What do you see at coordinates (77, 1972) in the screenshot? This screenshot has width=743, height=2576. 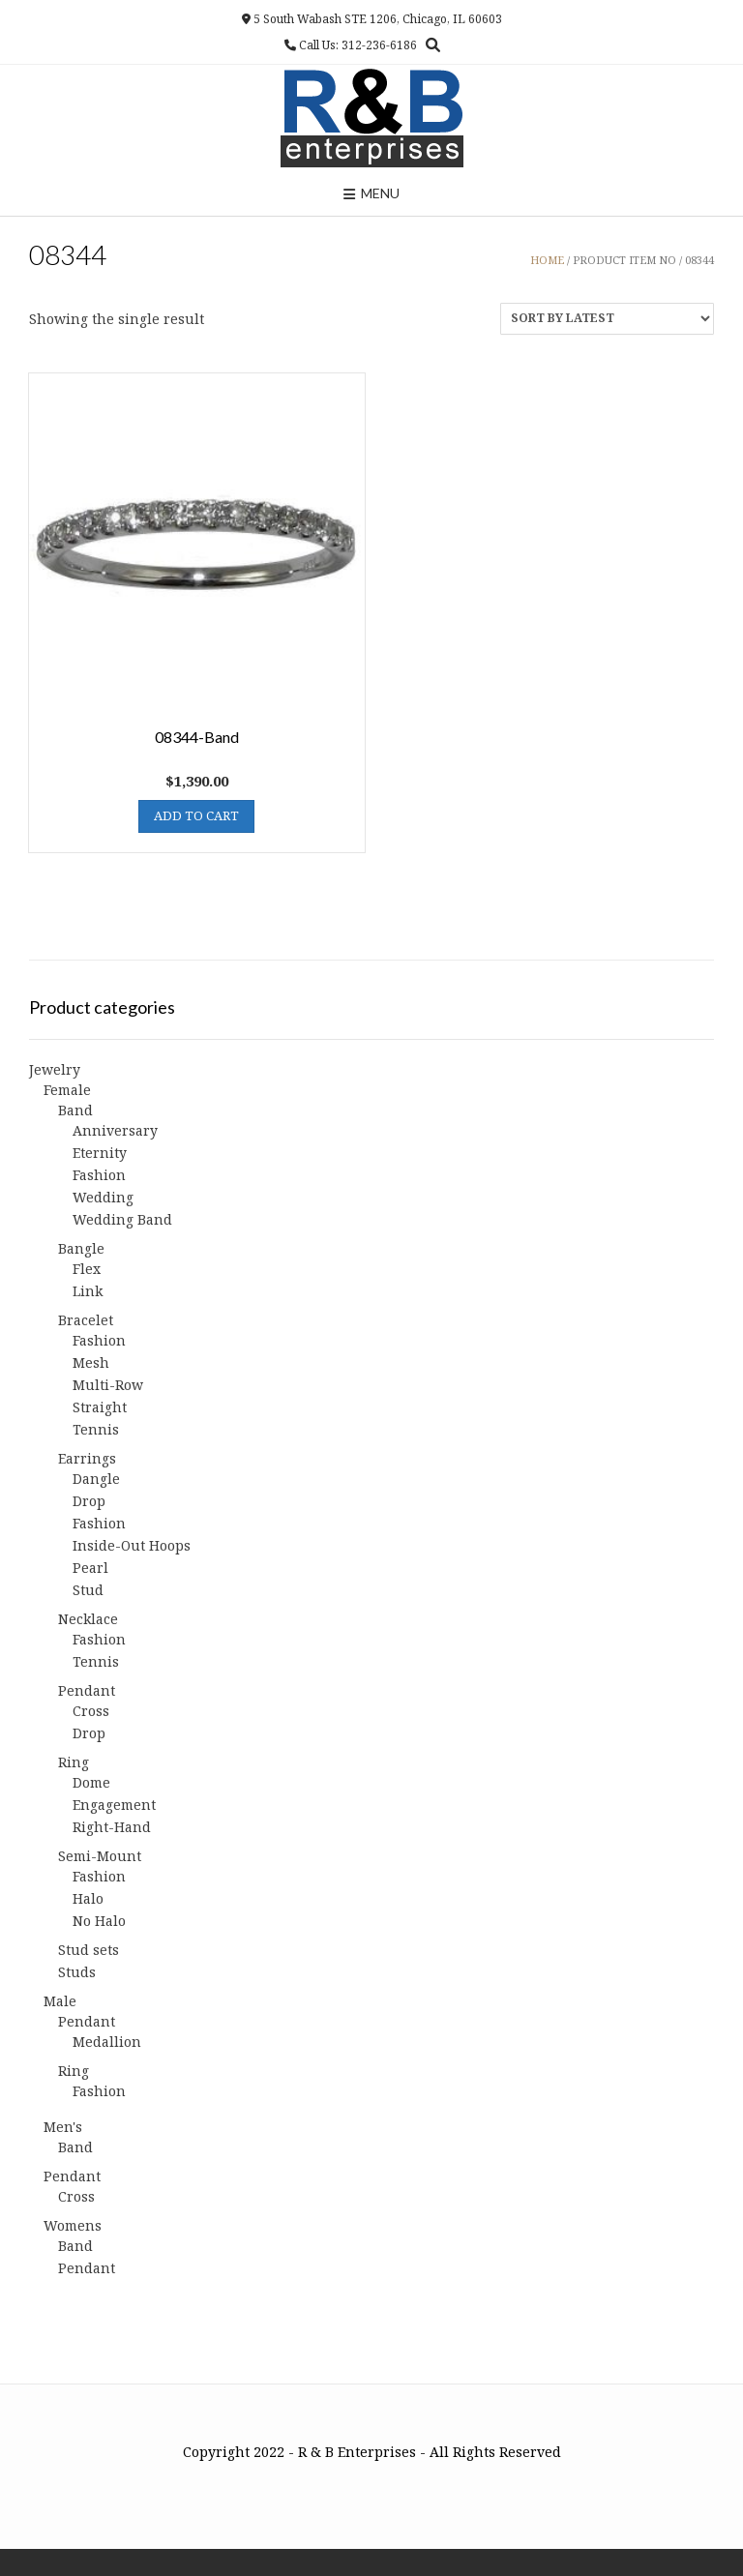 I see `Studs` at bounding box center [77, 1972].